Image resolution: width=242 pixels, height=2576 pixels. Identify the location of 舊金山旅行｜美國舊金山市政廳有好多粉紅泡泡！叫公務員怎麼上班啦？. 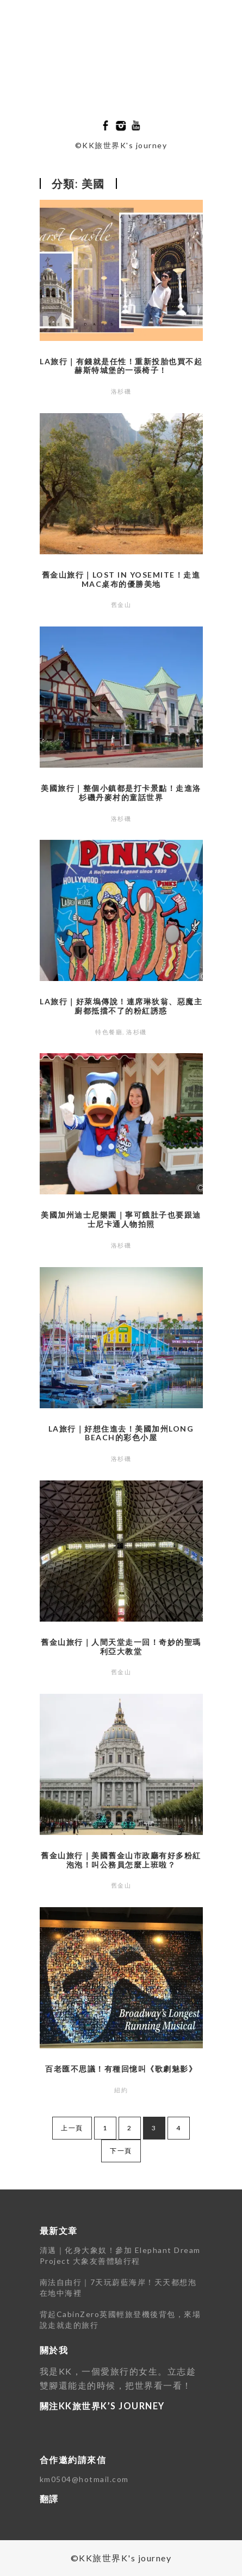
(121, 1860).